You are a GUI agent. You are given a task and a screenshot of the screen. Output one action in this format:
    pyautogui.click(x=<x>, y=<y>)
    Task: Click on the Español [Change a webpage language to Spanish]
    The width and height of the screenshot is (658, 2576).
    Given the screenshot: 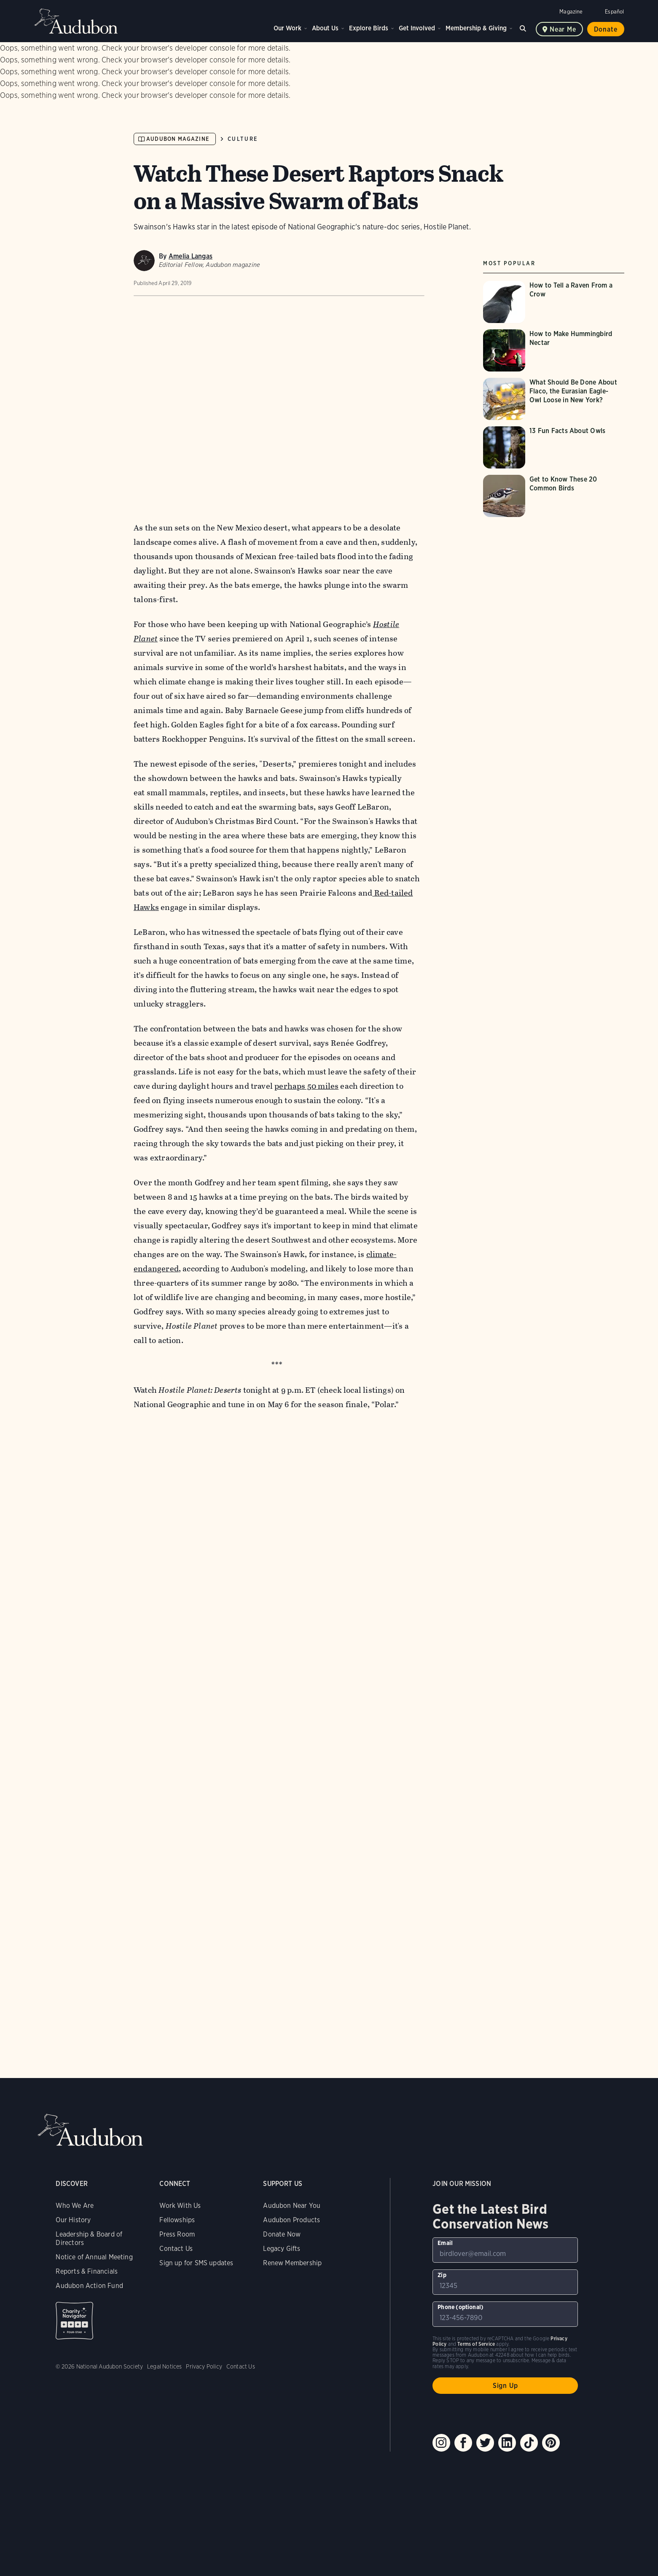 What is the action you would take?
    pyautogui.click(x=614, y=11)
    